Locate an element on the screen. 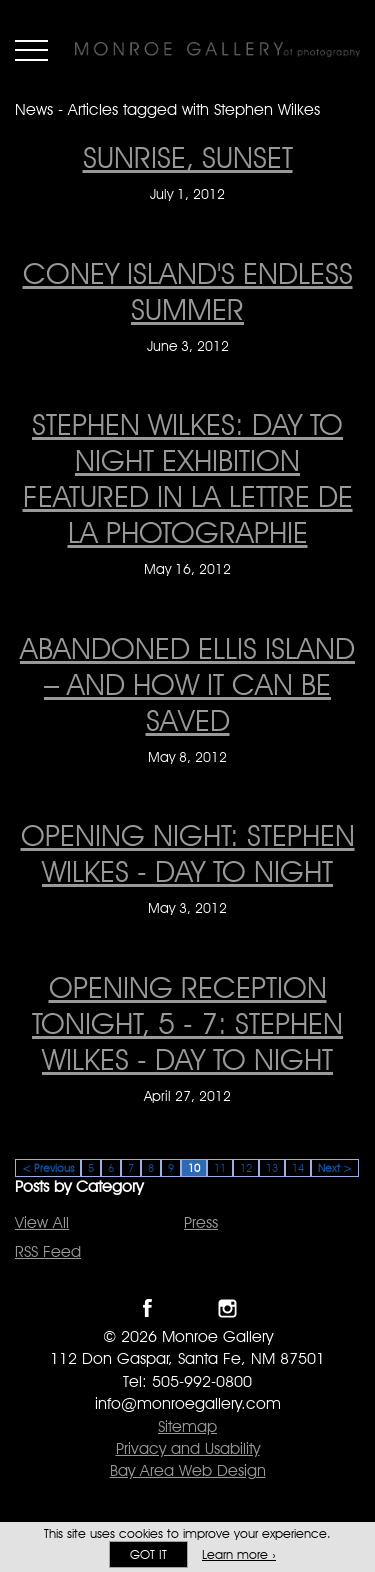  Learn more › is located at coordinates (239, 1554).